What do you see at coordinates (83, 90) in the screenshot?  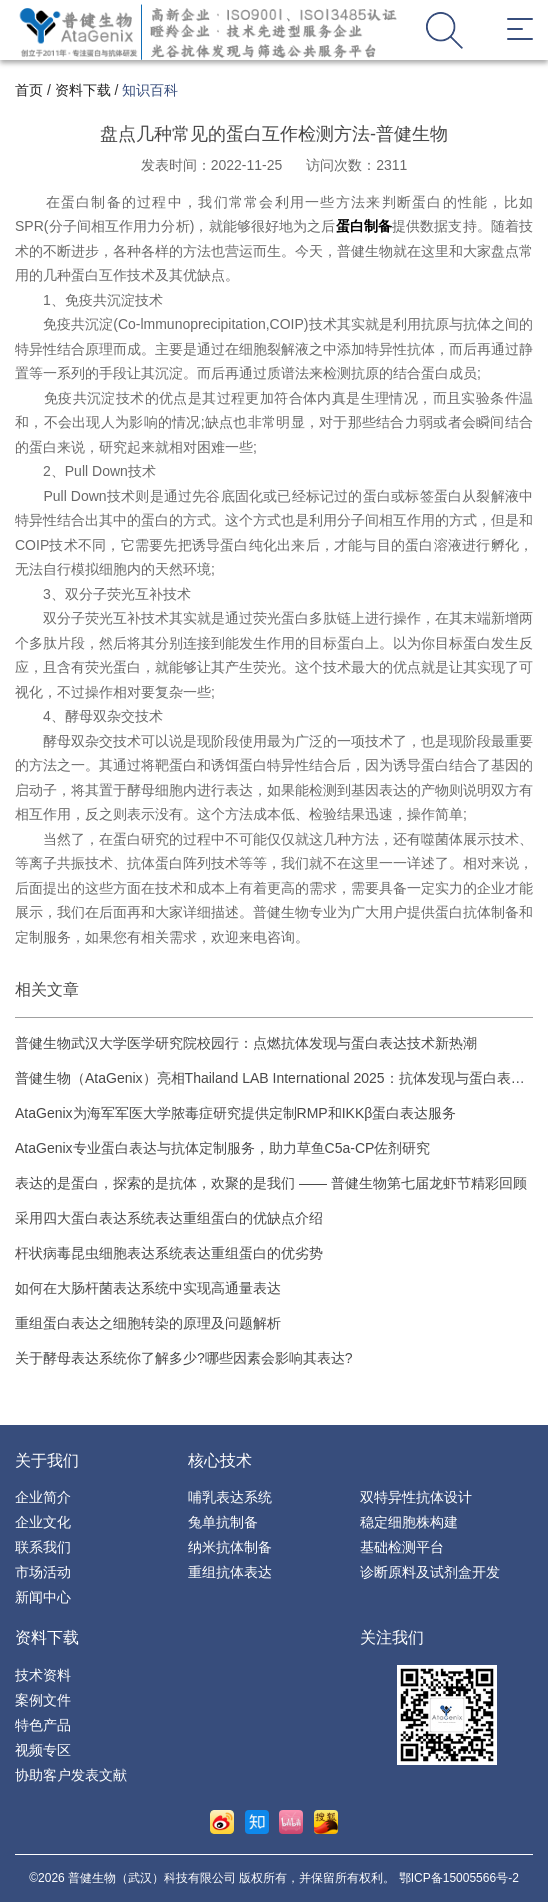 I see `资料下载` at bounding box center [83, 90].